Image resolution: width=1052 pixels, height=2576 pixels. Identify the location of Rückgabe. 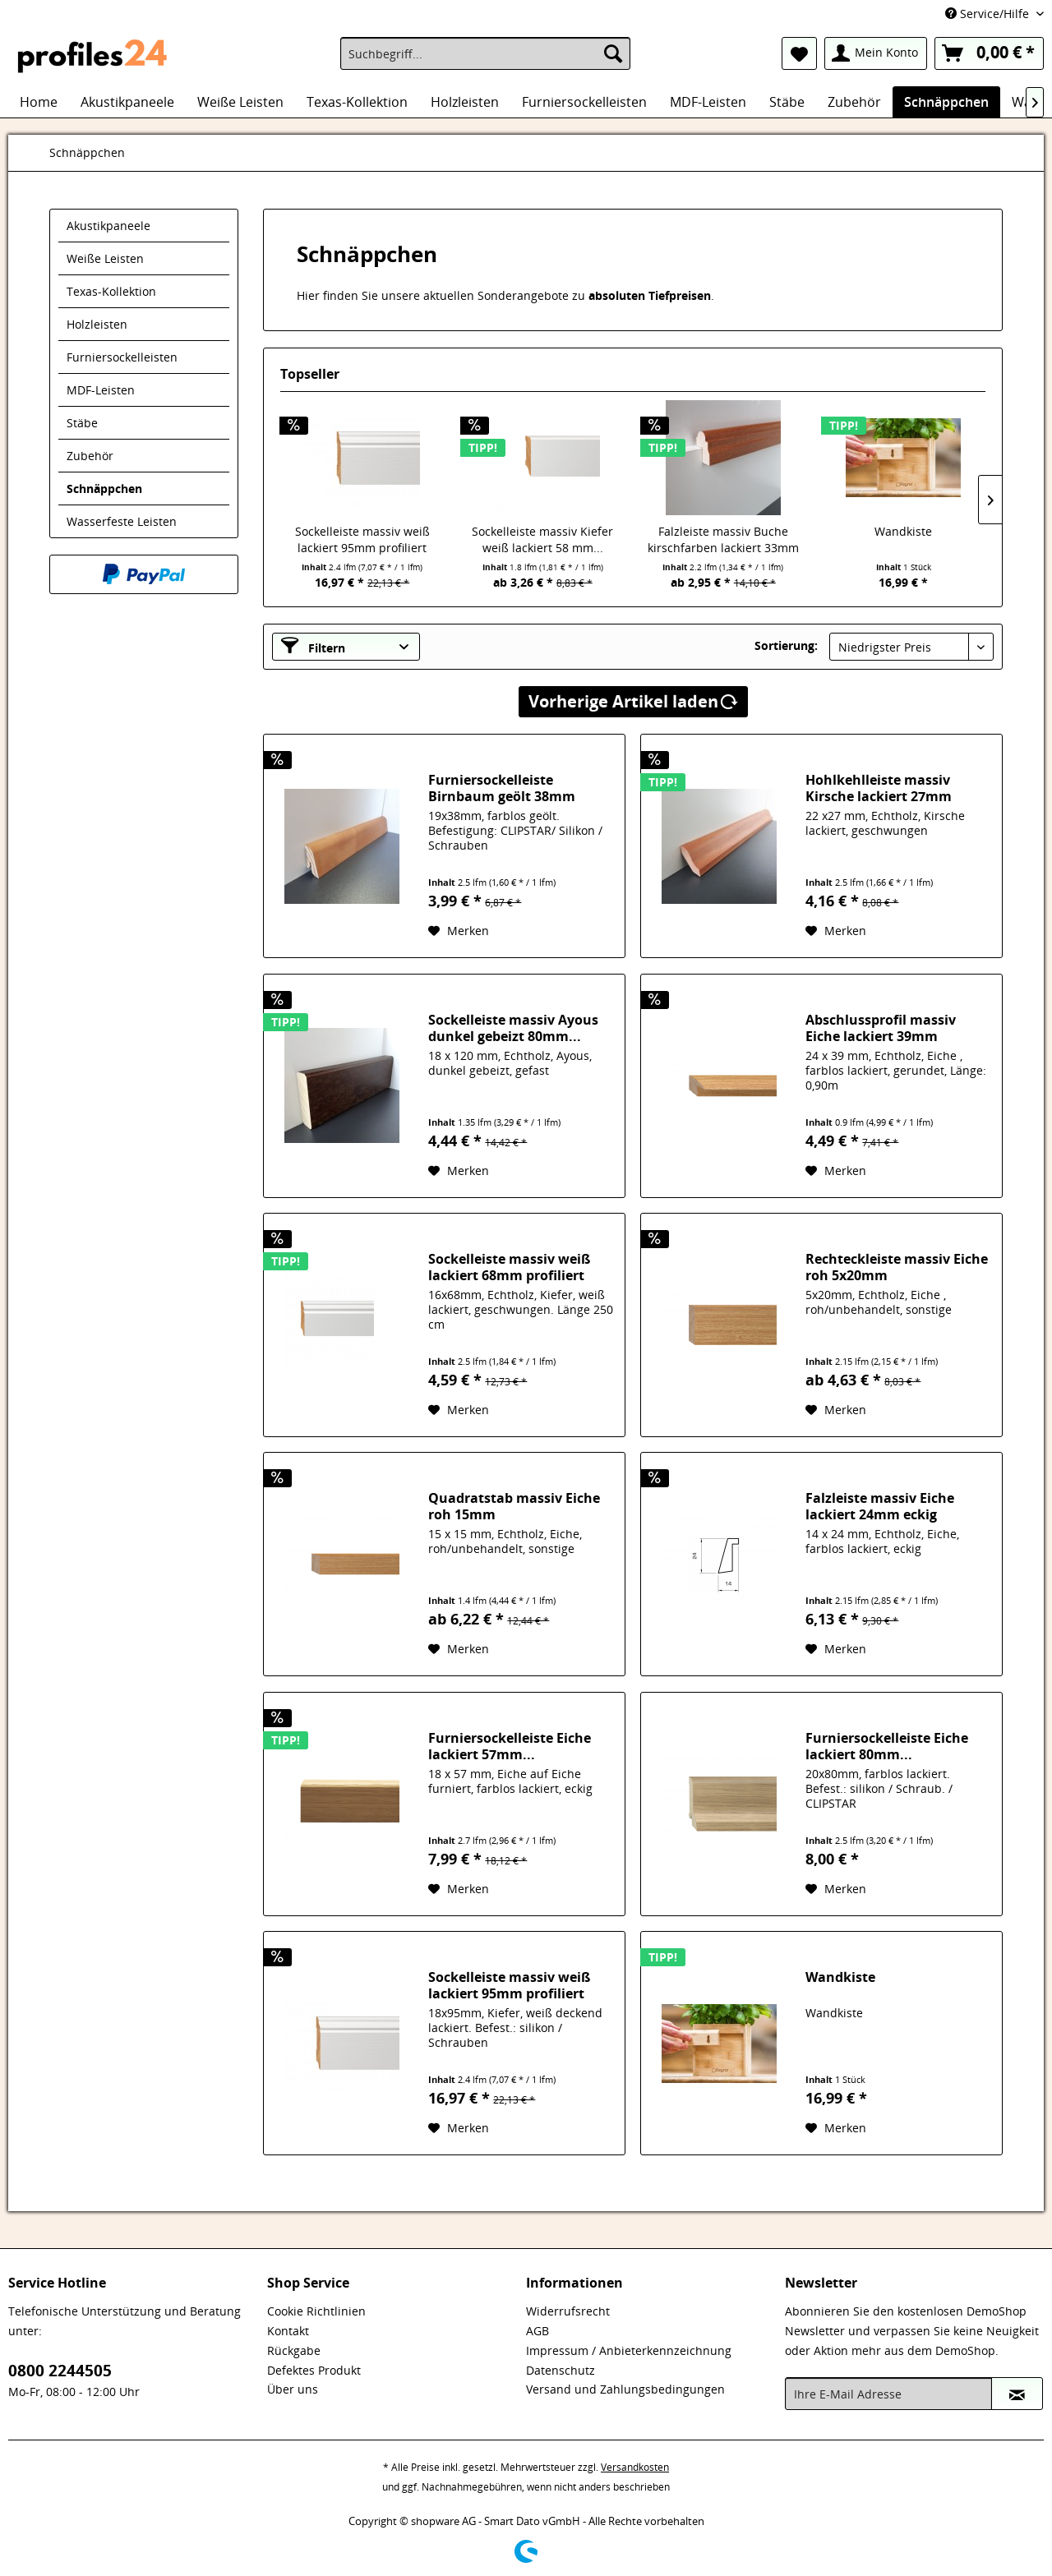
(294, 2350).